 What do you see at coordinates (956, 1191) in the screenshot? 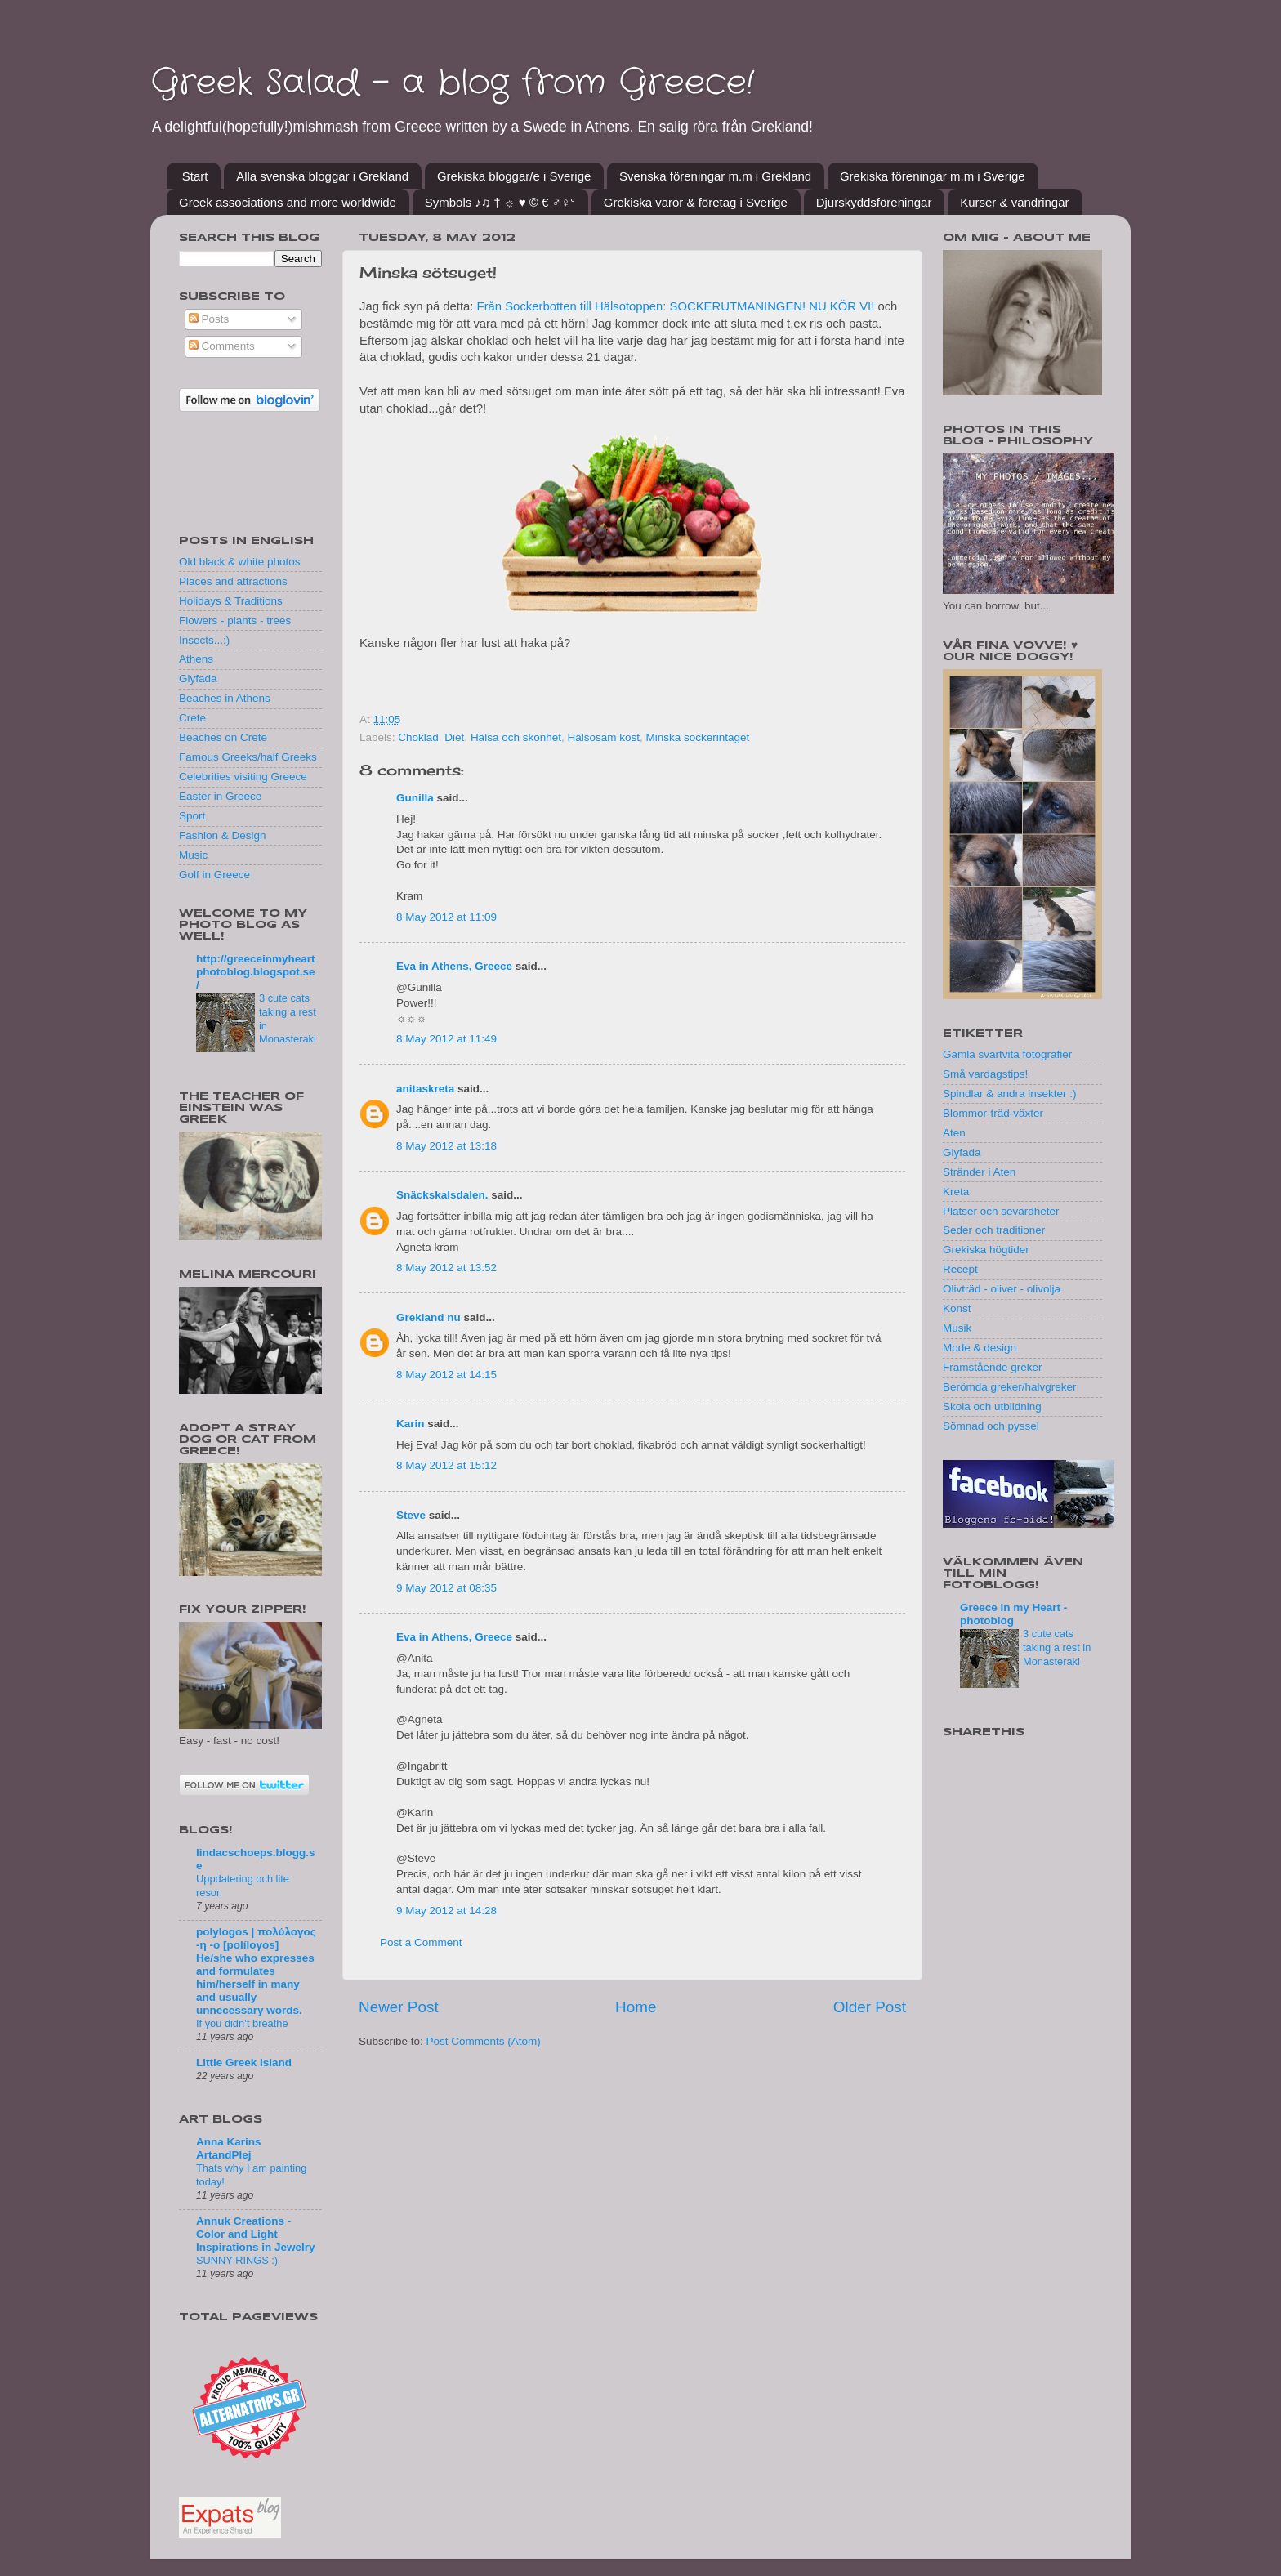
I see `Kreta` at bounding box center [956, 1191].